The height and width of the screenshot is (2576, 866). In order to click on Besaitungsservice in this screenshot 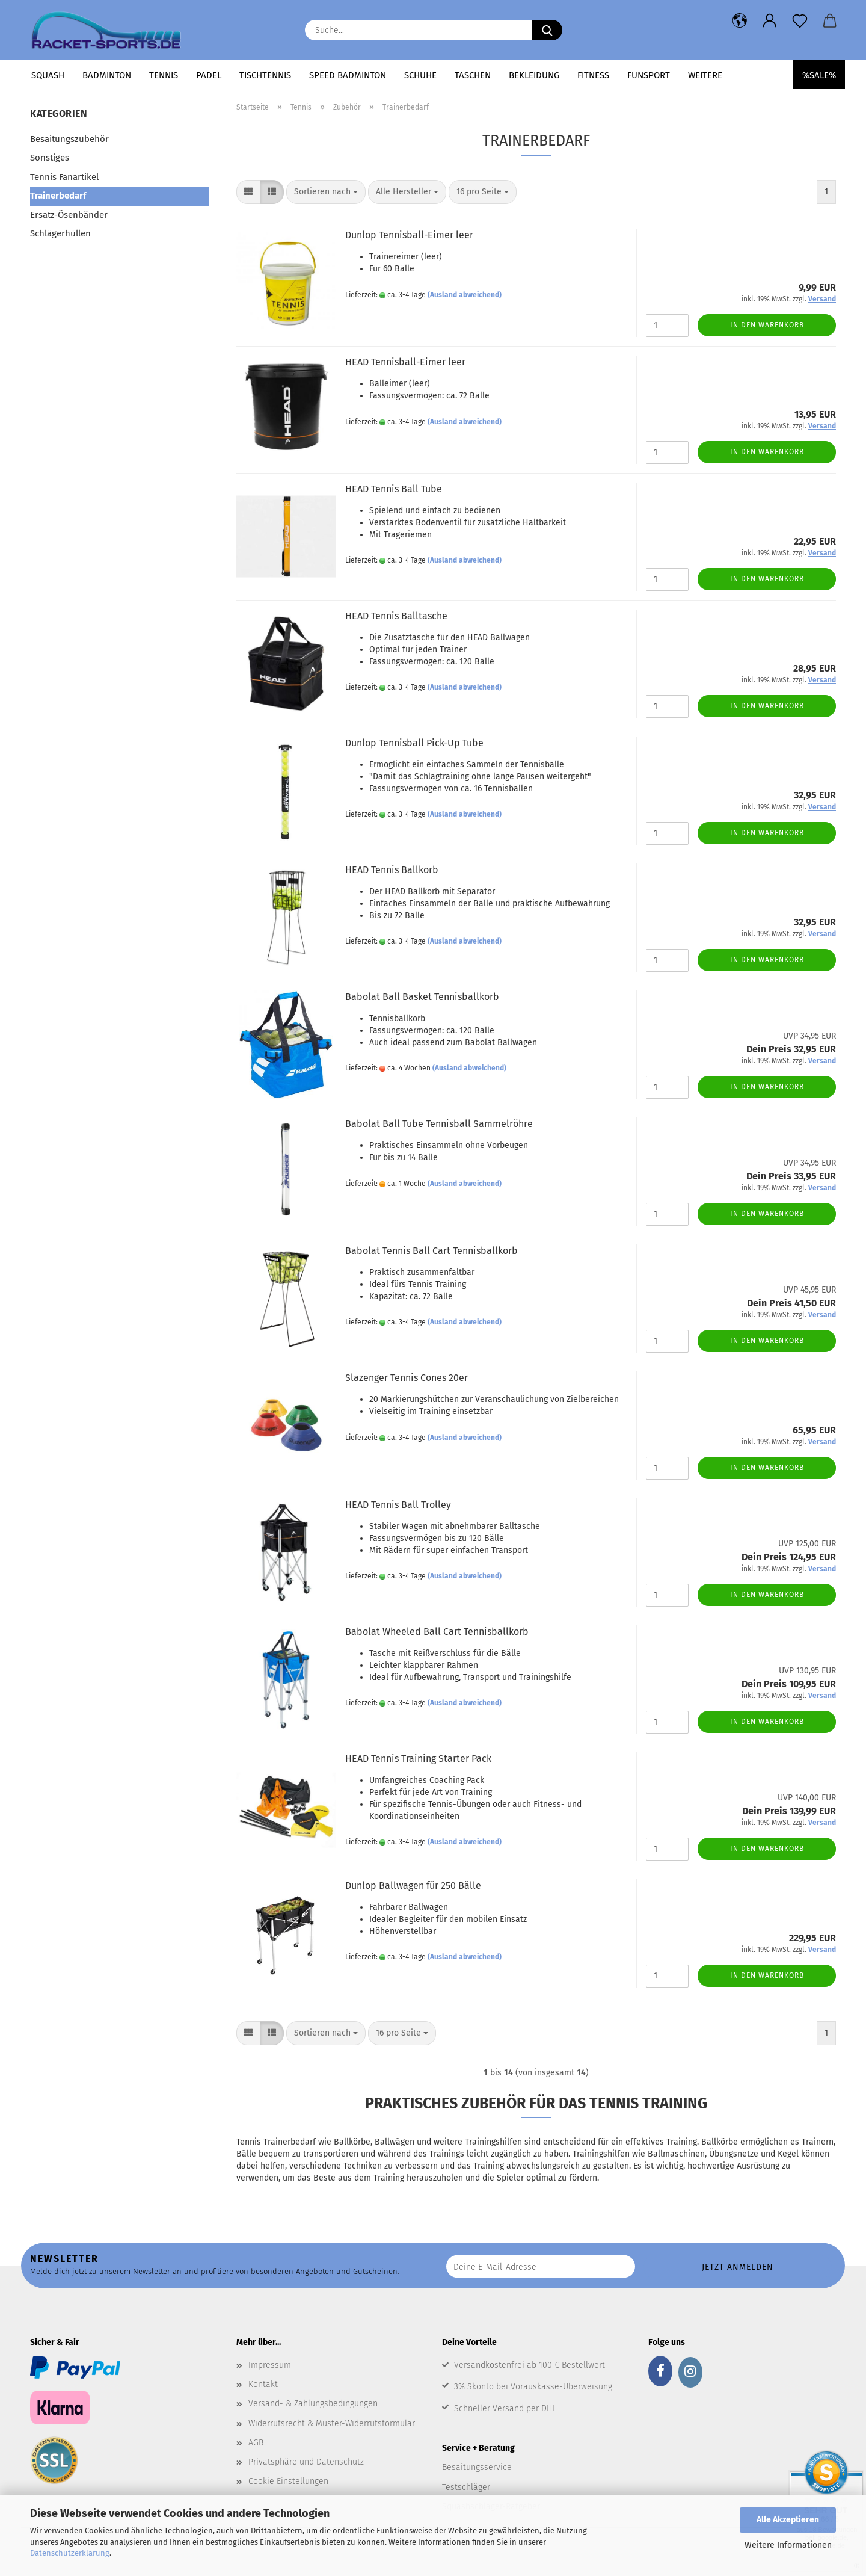, I will do `click(477, 2467)`.